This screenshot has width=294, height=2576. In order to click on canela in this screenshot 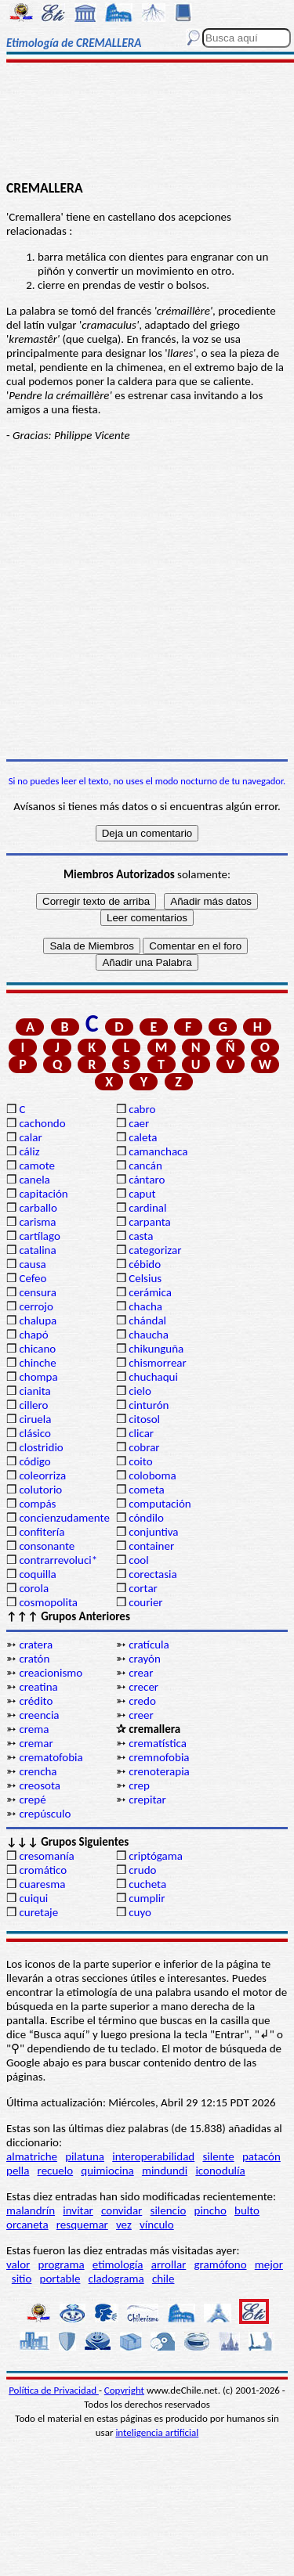, I will do `click(34, 1180)`.